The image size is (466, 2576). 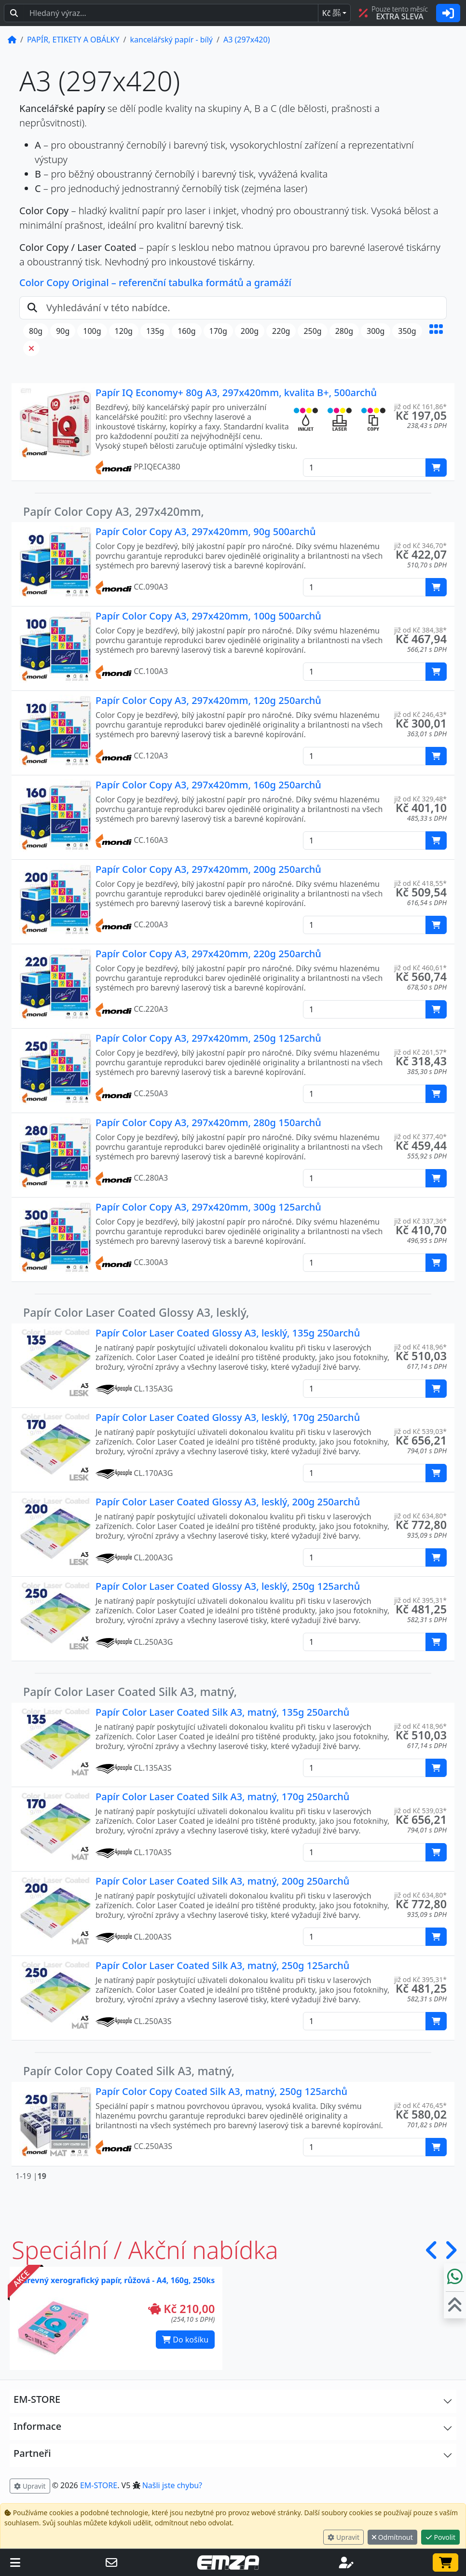 I want to click on Papír Color Laser Coated Silk A3, matný, 250g 125archů, so click(x=222, y=1965).